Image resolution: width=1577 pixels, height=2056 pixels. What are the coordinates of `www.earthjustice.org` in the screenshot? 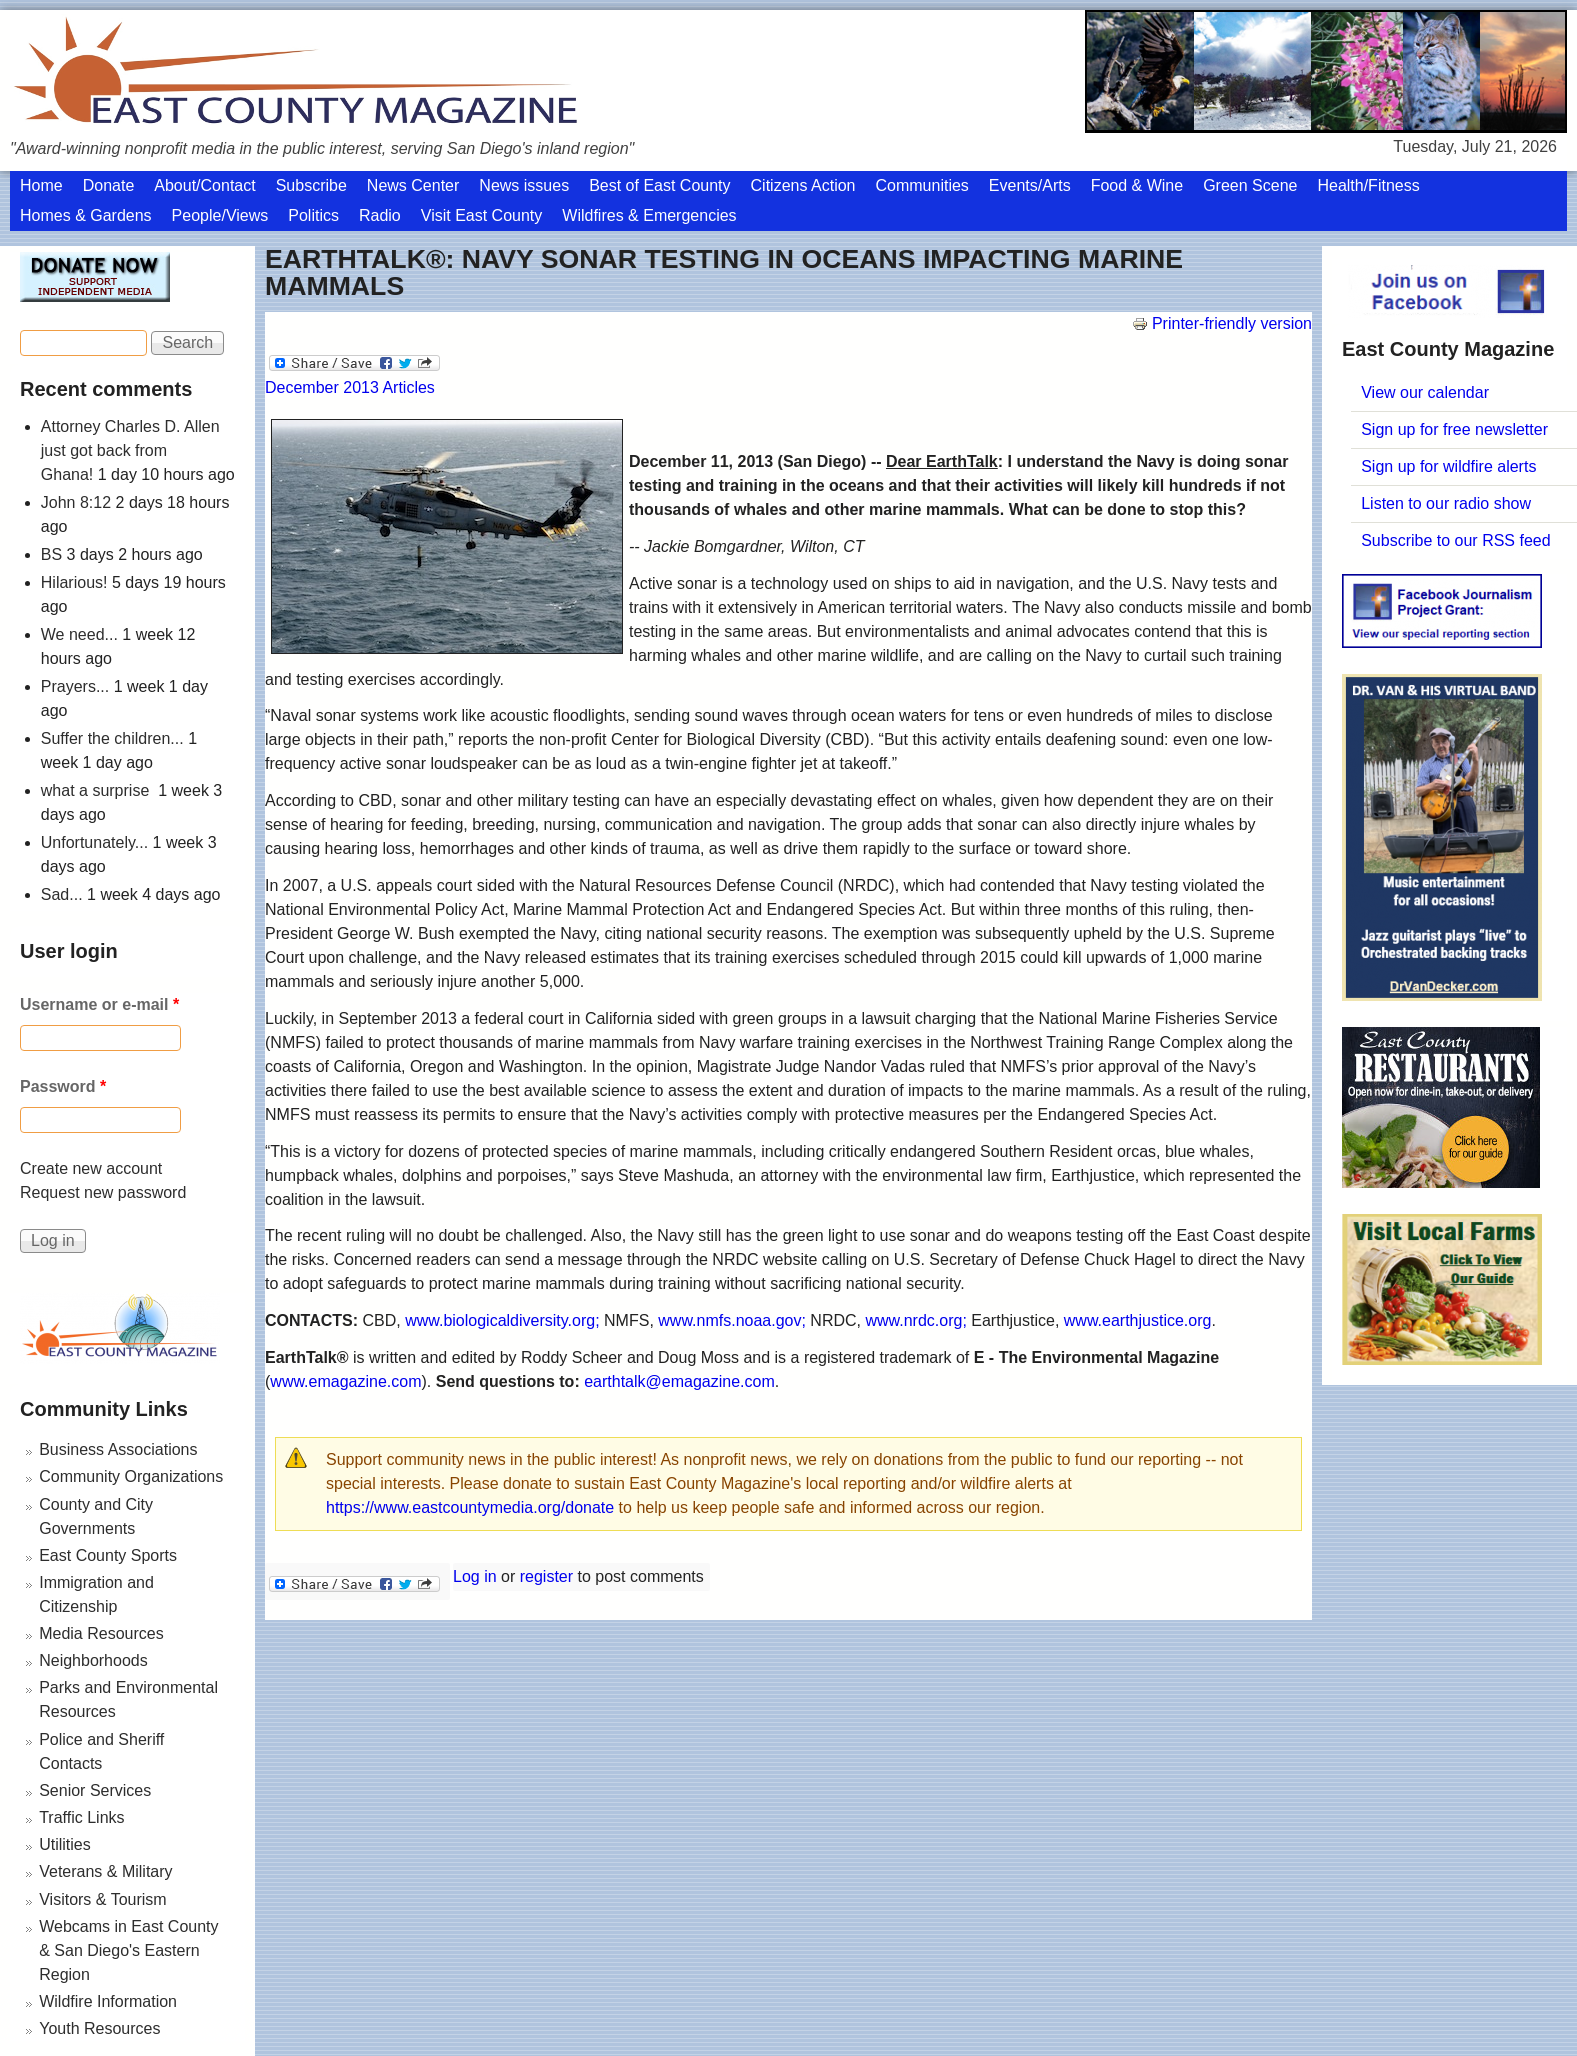 It's located at (1138, 1320).